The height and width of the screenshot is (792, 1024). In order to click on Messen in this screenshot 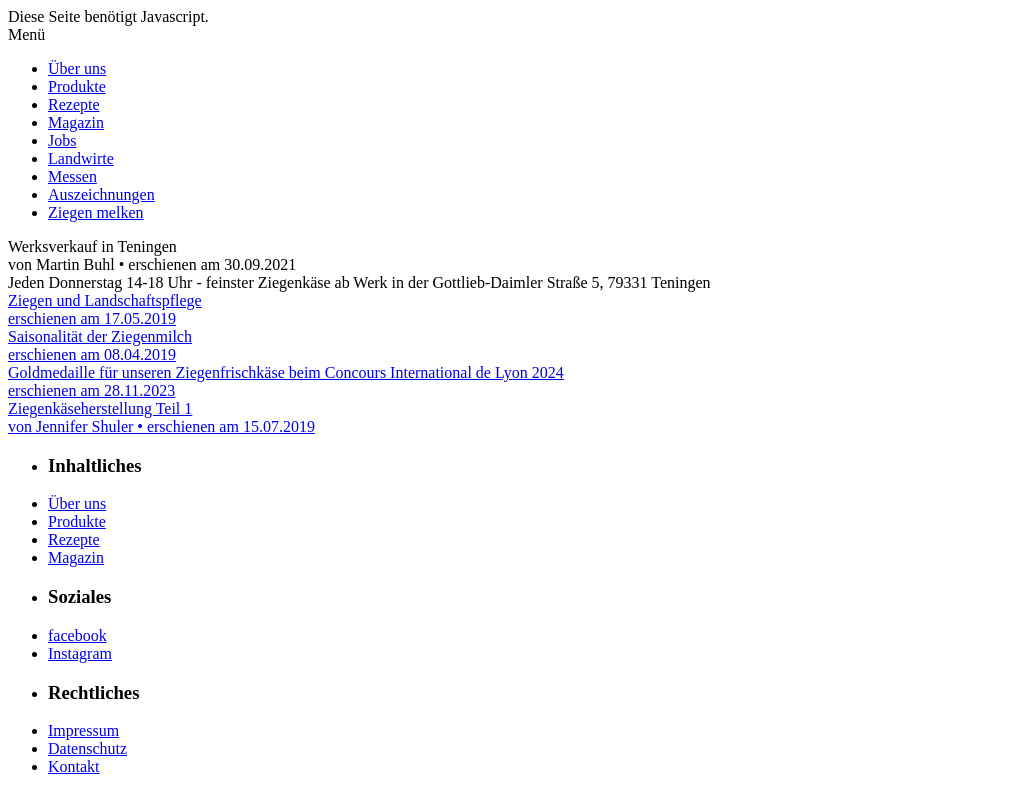, I will do `click(72, 176)`.